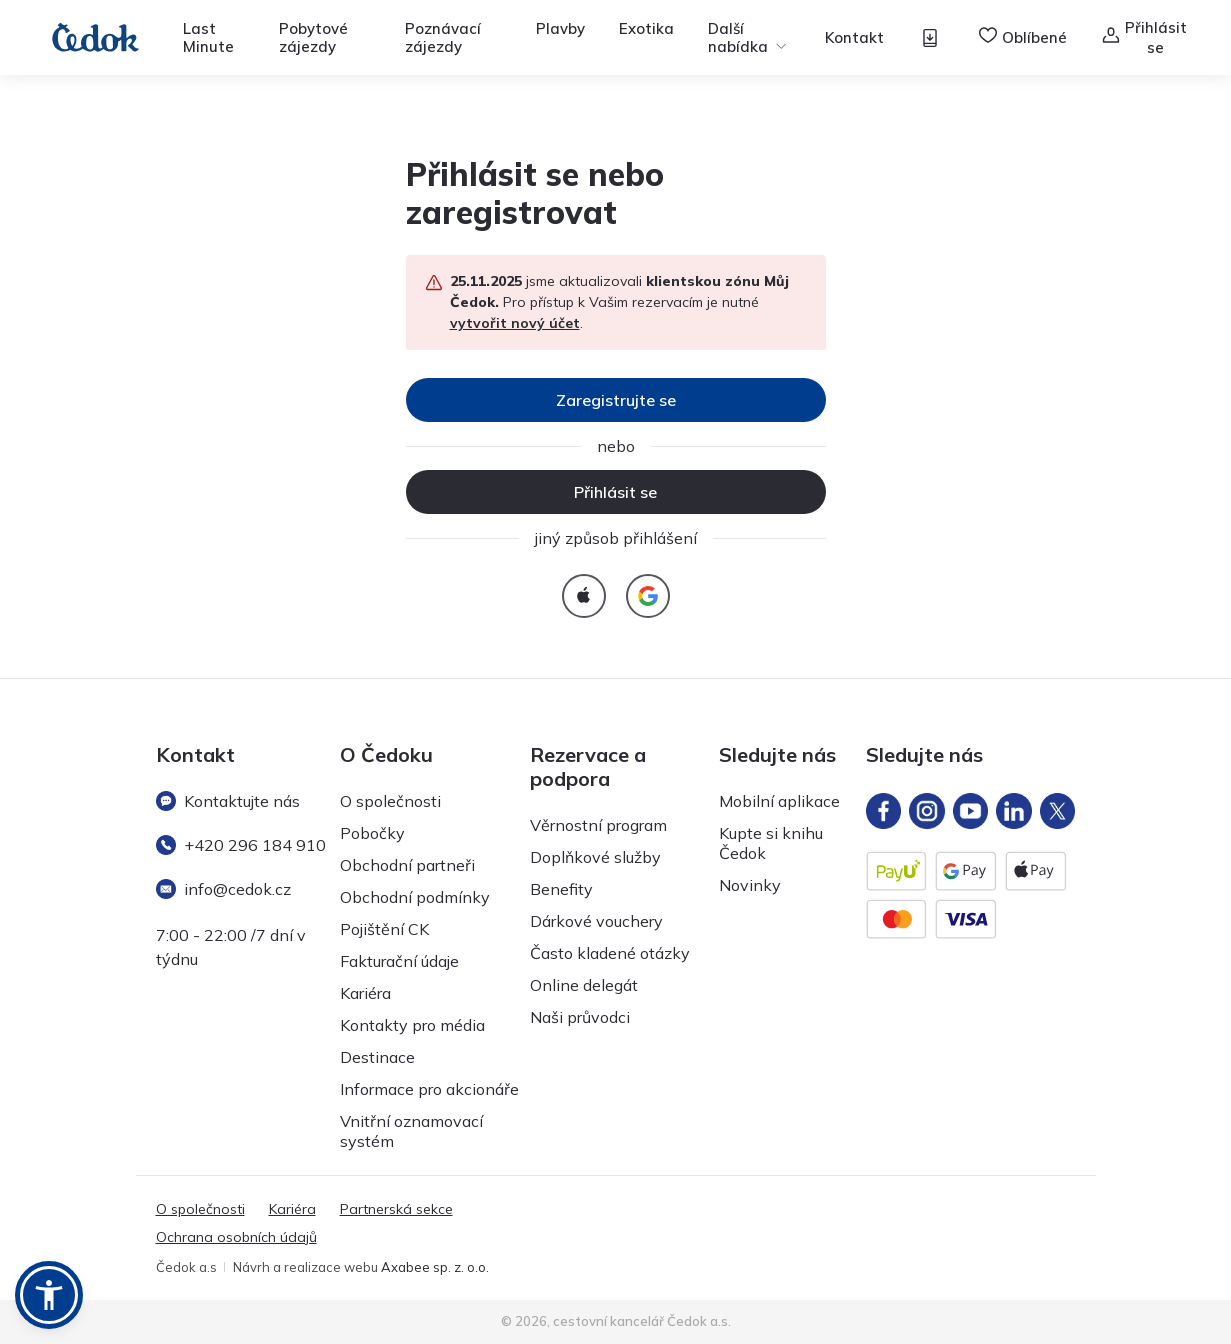  I want to click on Kontaktujte nás, so click(228, 801).